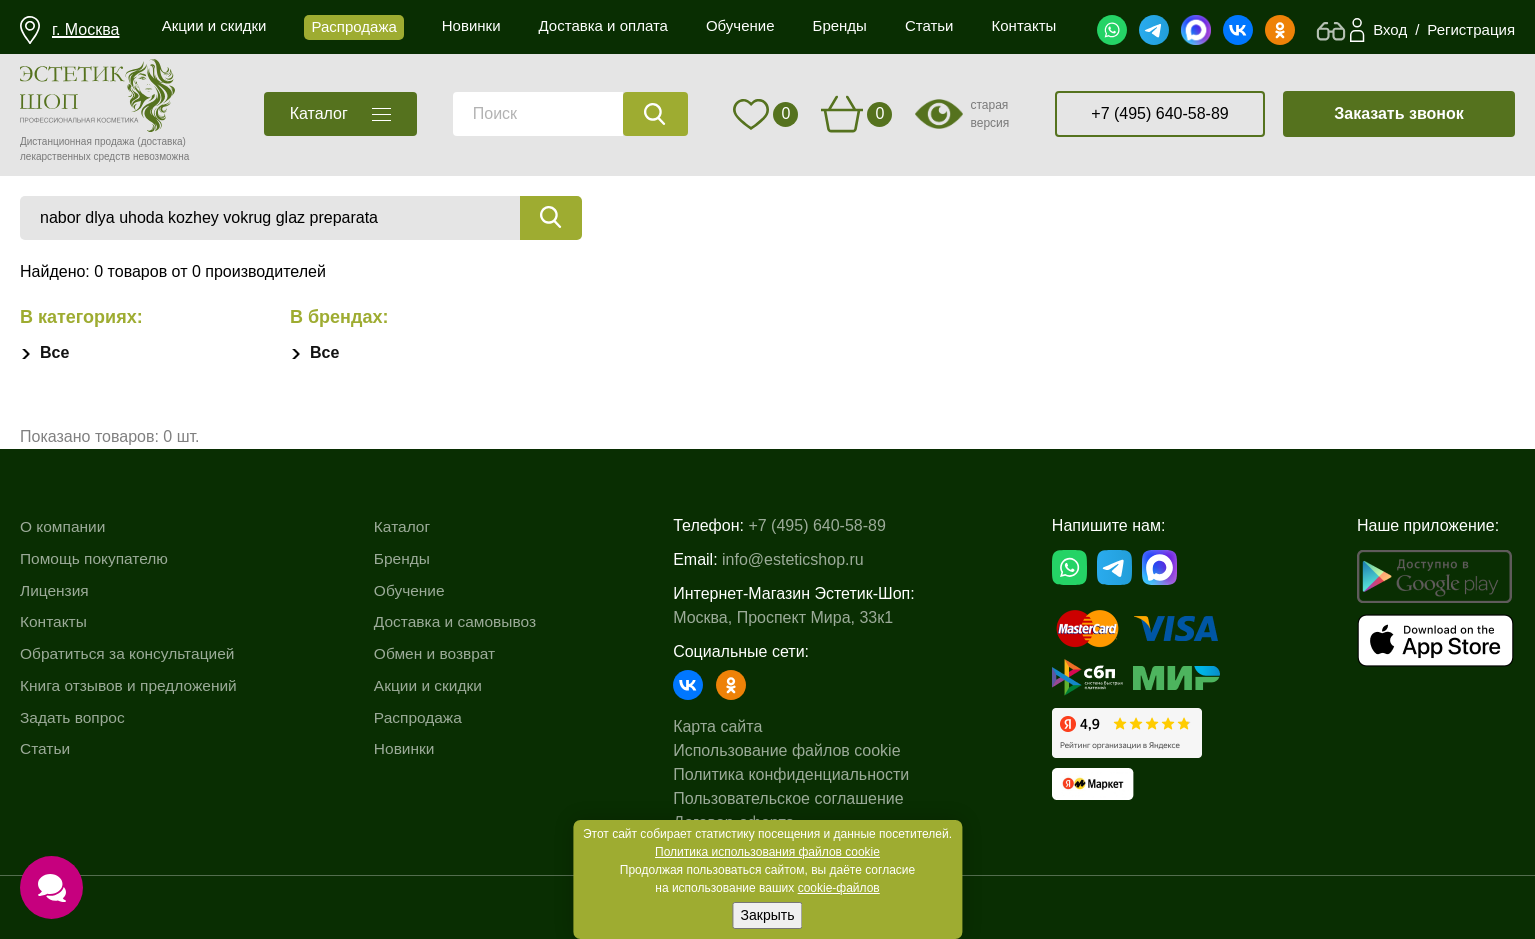  Describe the element at coordinates (767, 852) in the screenshot. I see `Политика использования файлов cookie` at that location.